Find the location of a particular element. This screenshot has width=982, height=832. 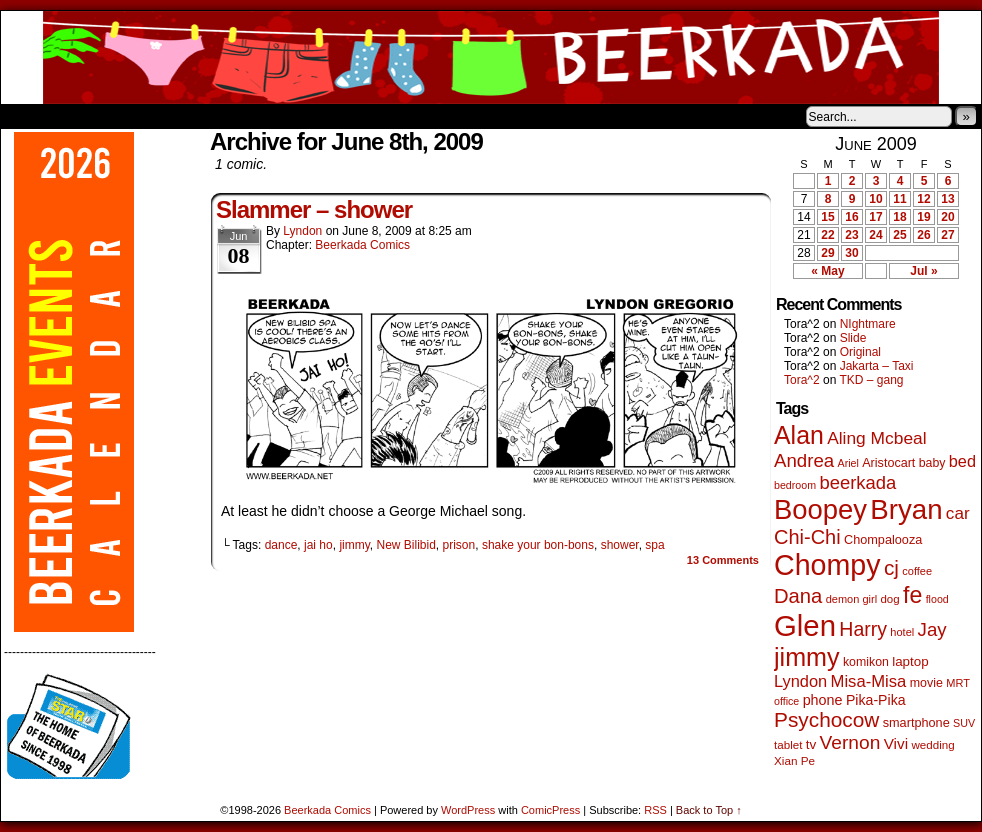

Boopey [Boopey (987 items)] is located at coordinates (820, 509).